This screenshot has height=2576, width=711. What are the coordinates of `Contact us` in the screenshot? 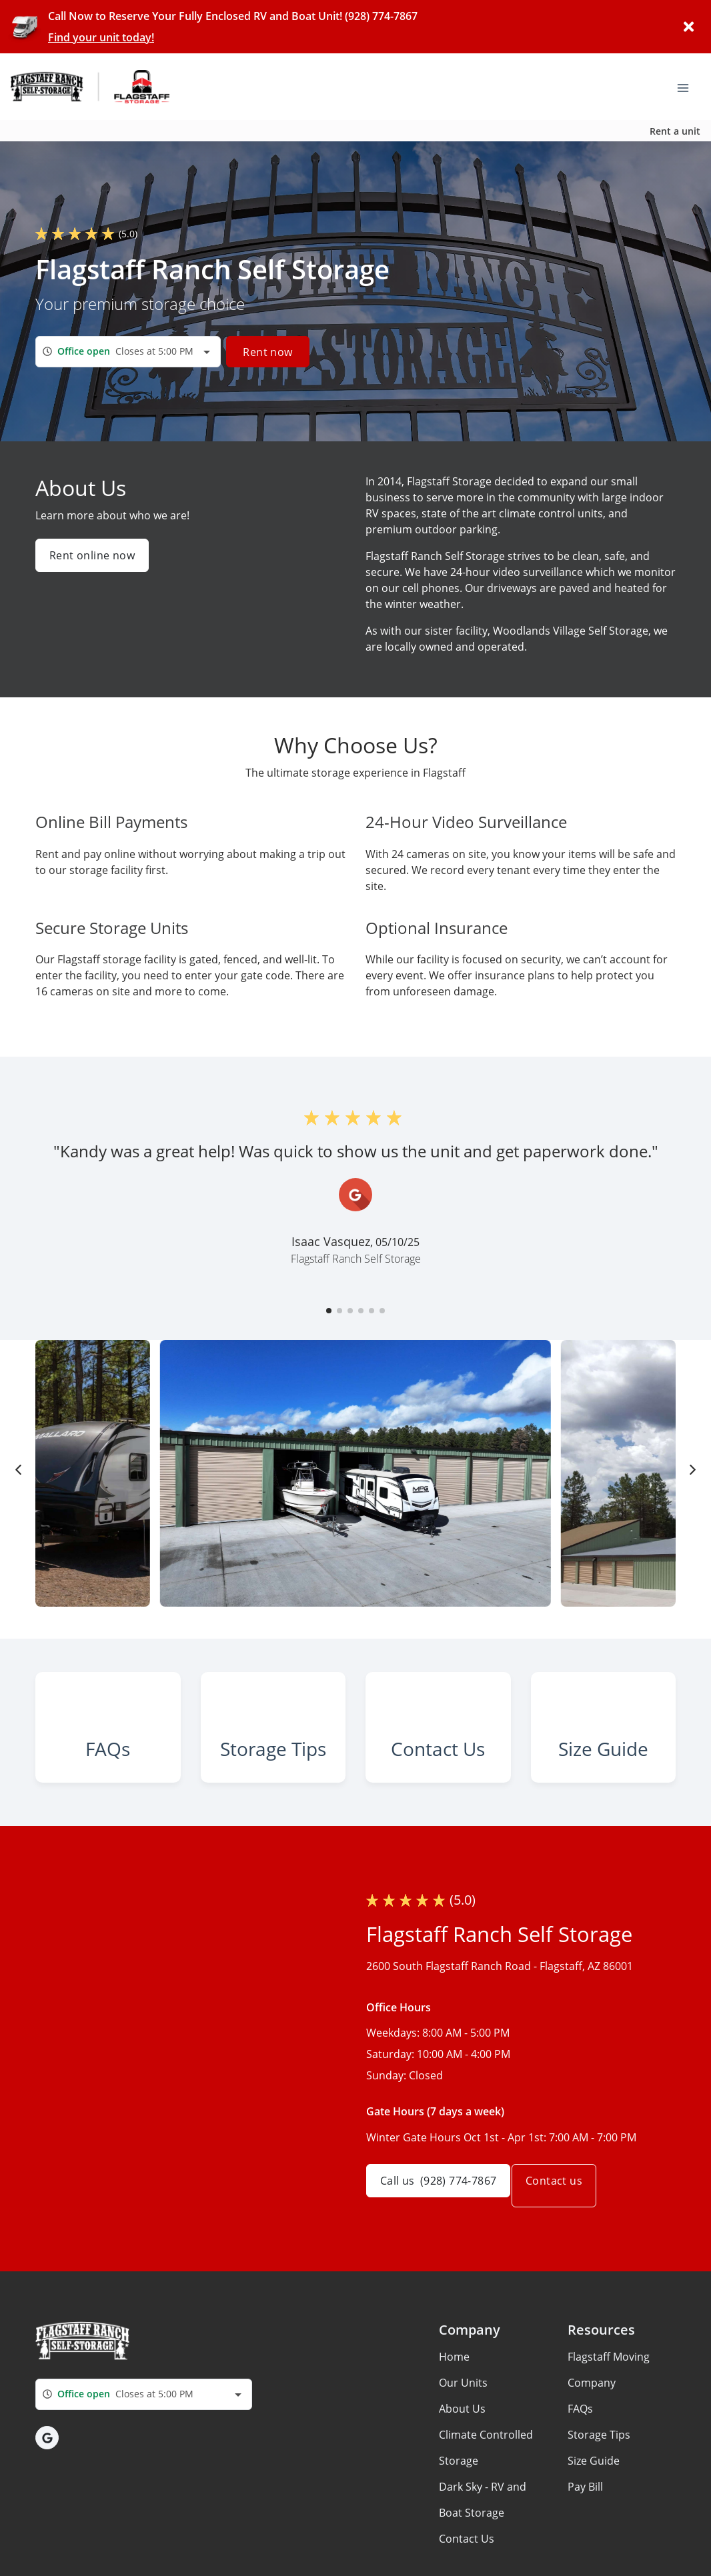 It's located at (568, 2248).